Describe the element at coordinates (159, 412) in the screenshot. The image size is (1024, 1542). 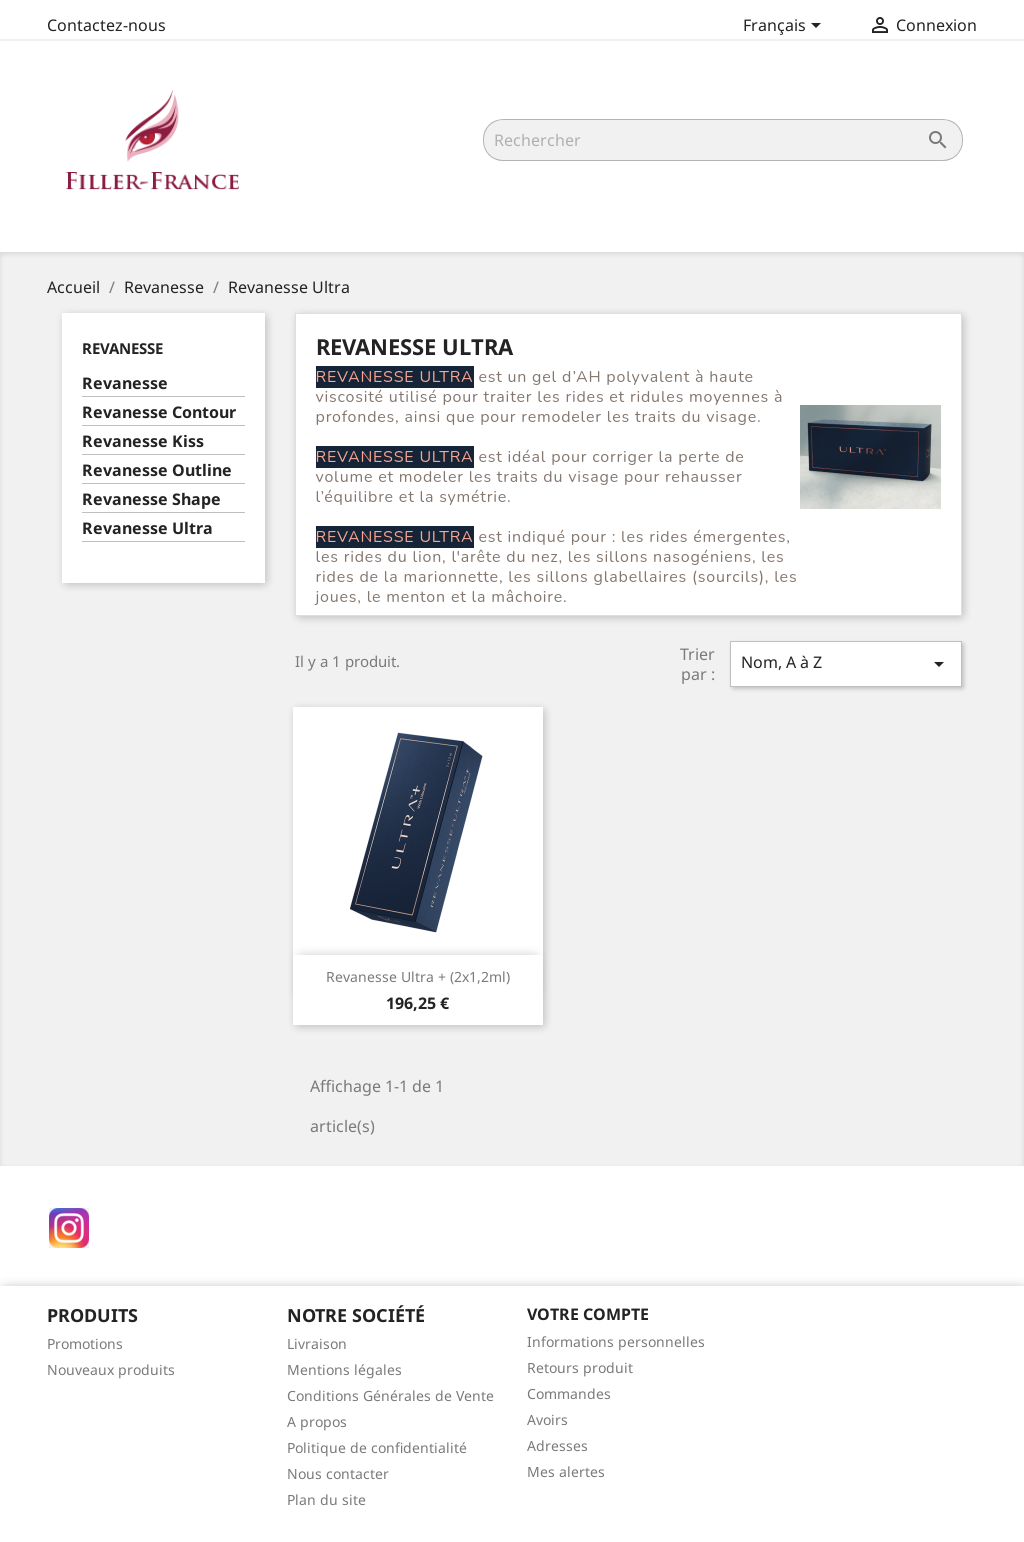
I see `Revanesse Contour` at that location.